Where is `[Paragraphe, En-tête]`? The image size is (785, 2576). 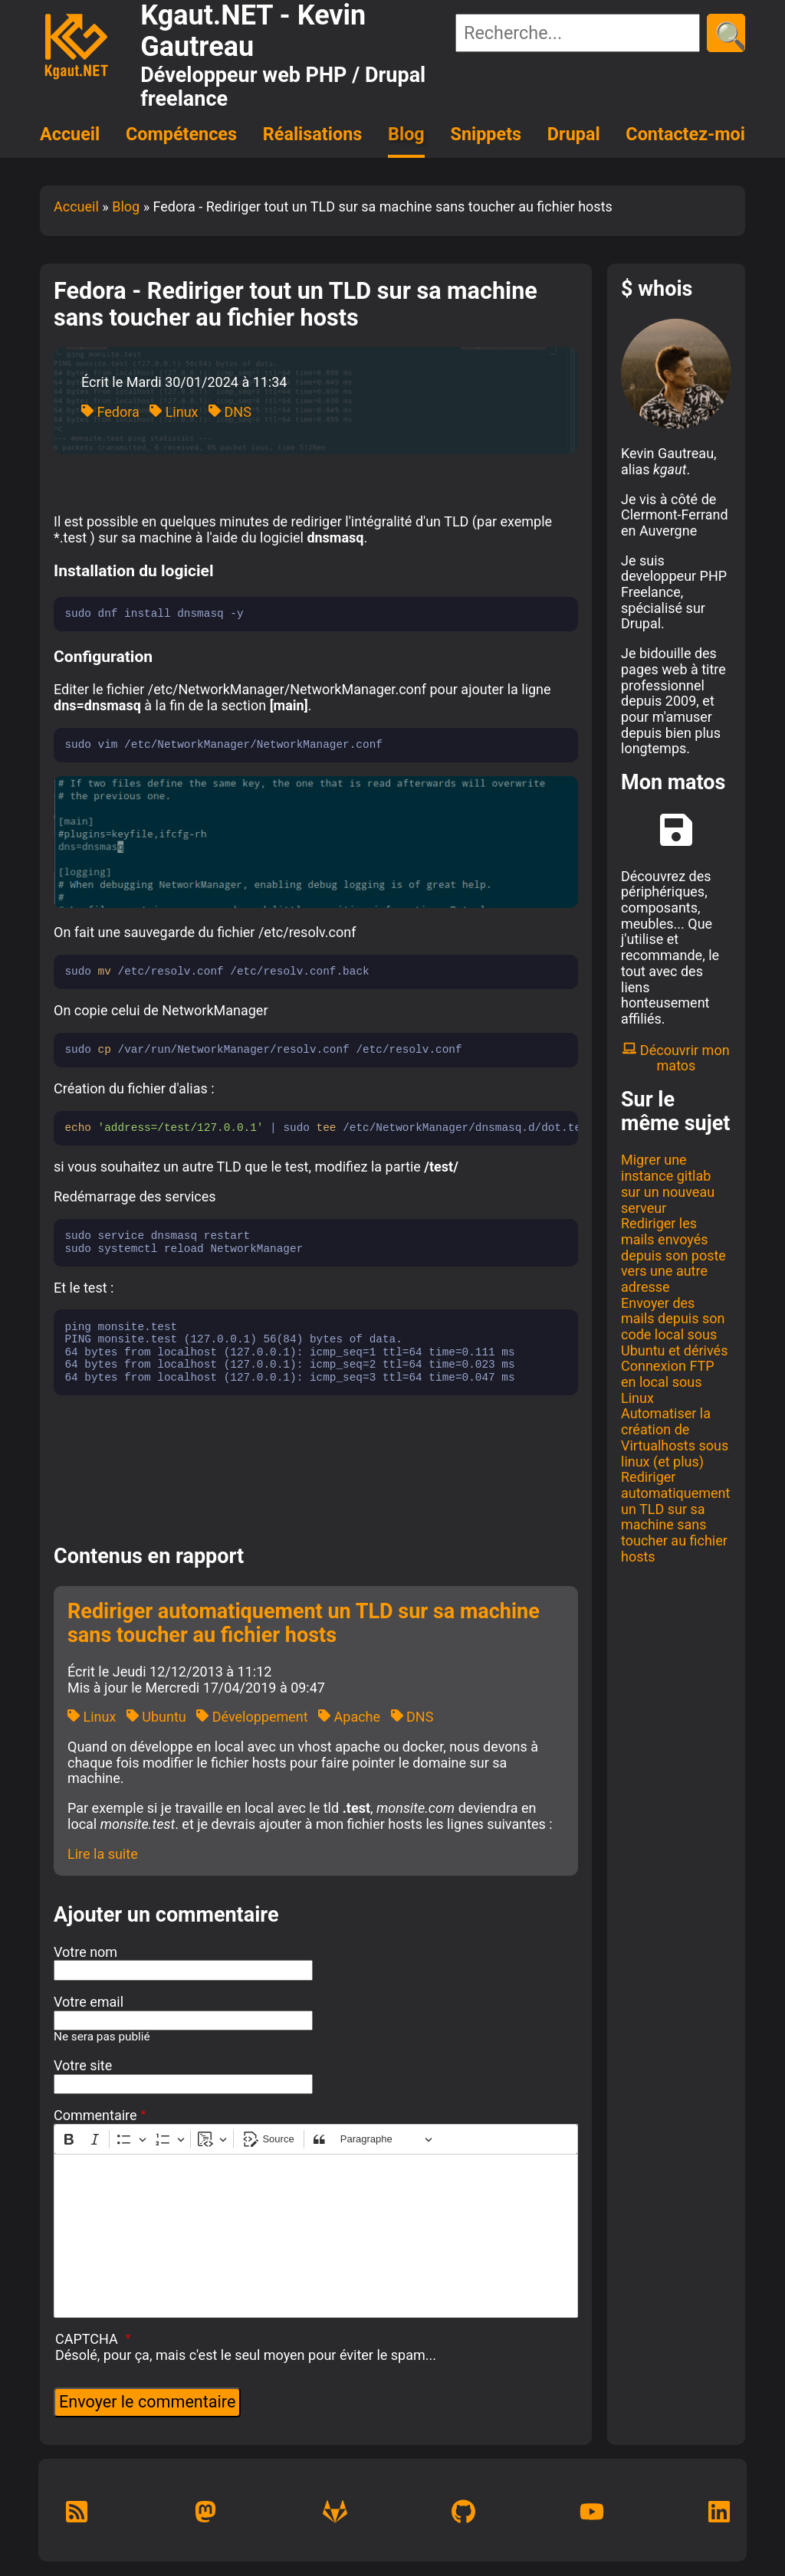
[Paragraphe, En-tête] is located at coordinates (386, 2140).